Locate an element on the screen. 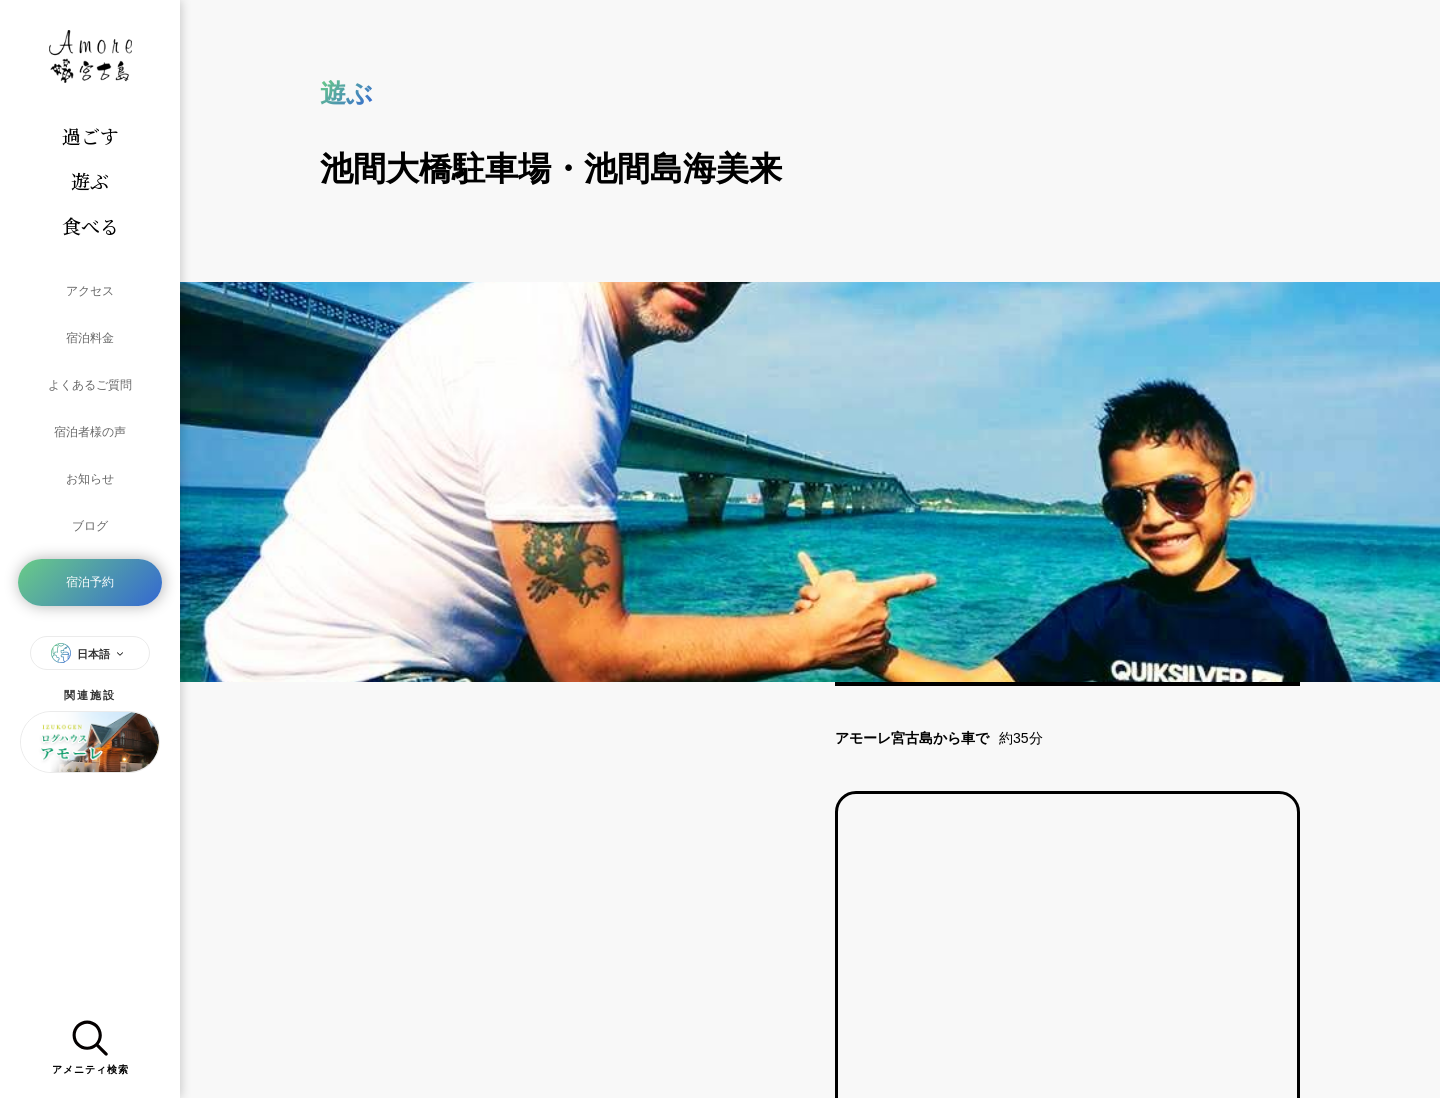  ブログ is located at coordinates (90, 466).